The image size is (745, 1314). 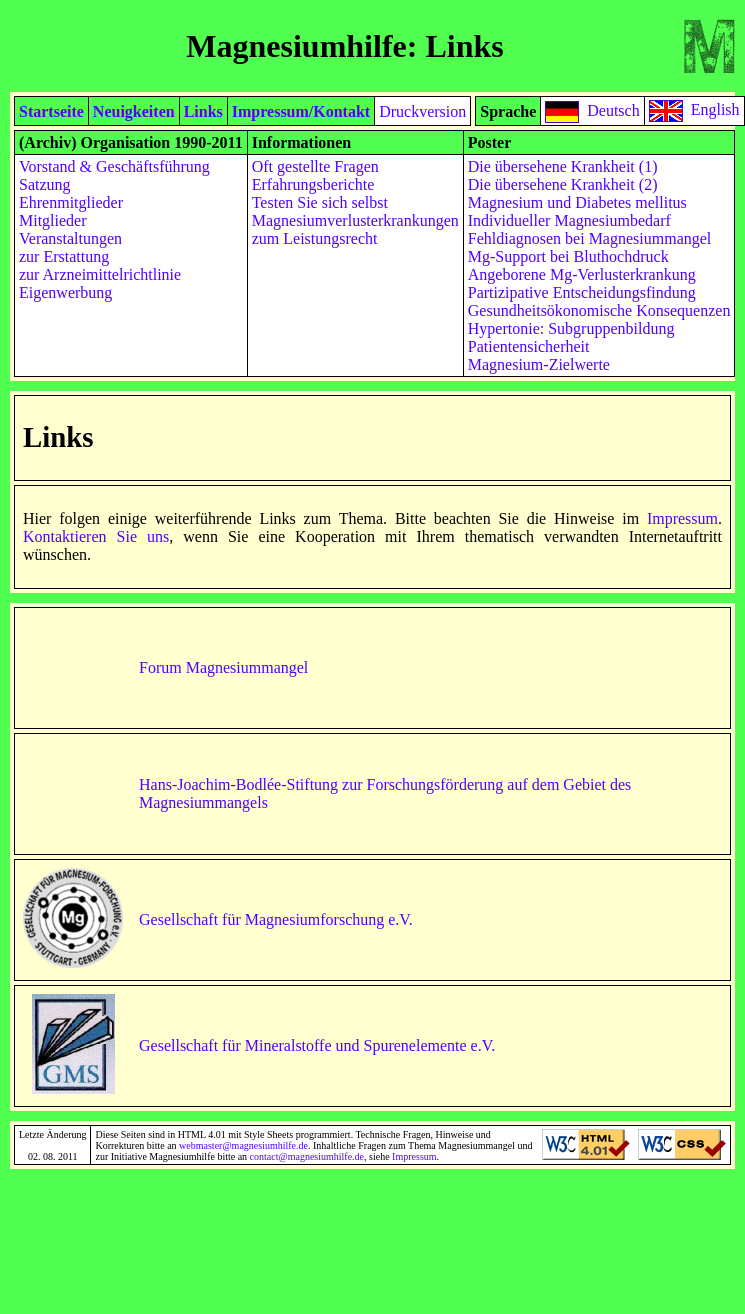 I want to click on Oft gestellte Fragen, so click(x=315, y=166).